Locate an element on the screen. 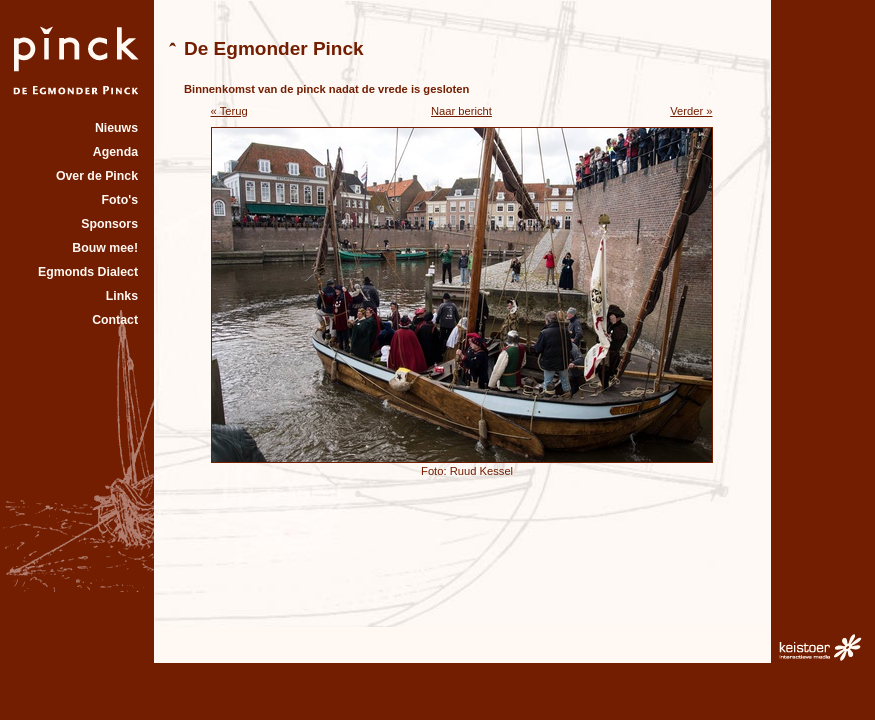  Naar bericht is located at coordinates (461, 111).